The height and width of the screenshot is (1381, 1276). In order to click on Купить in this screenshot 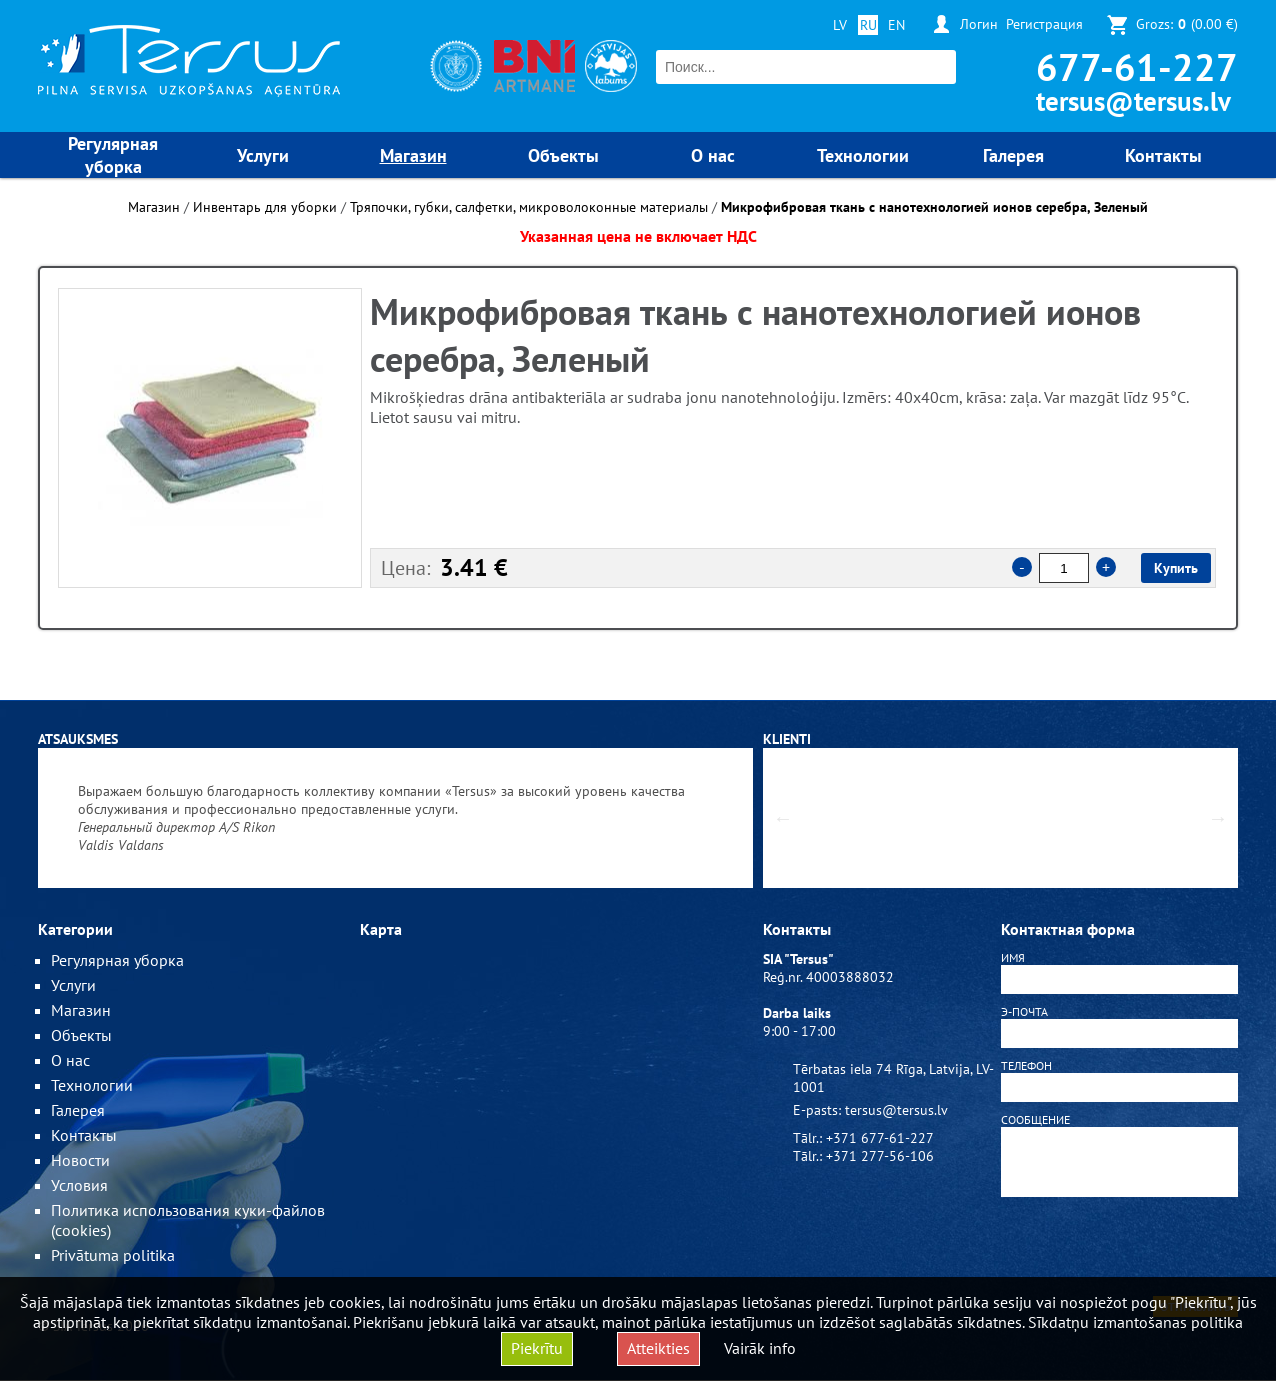, I will do `click(1176, 568)`.